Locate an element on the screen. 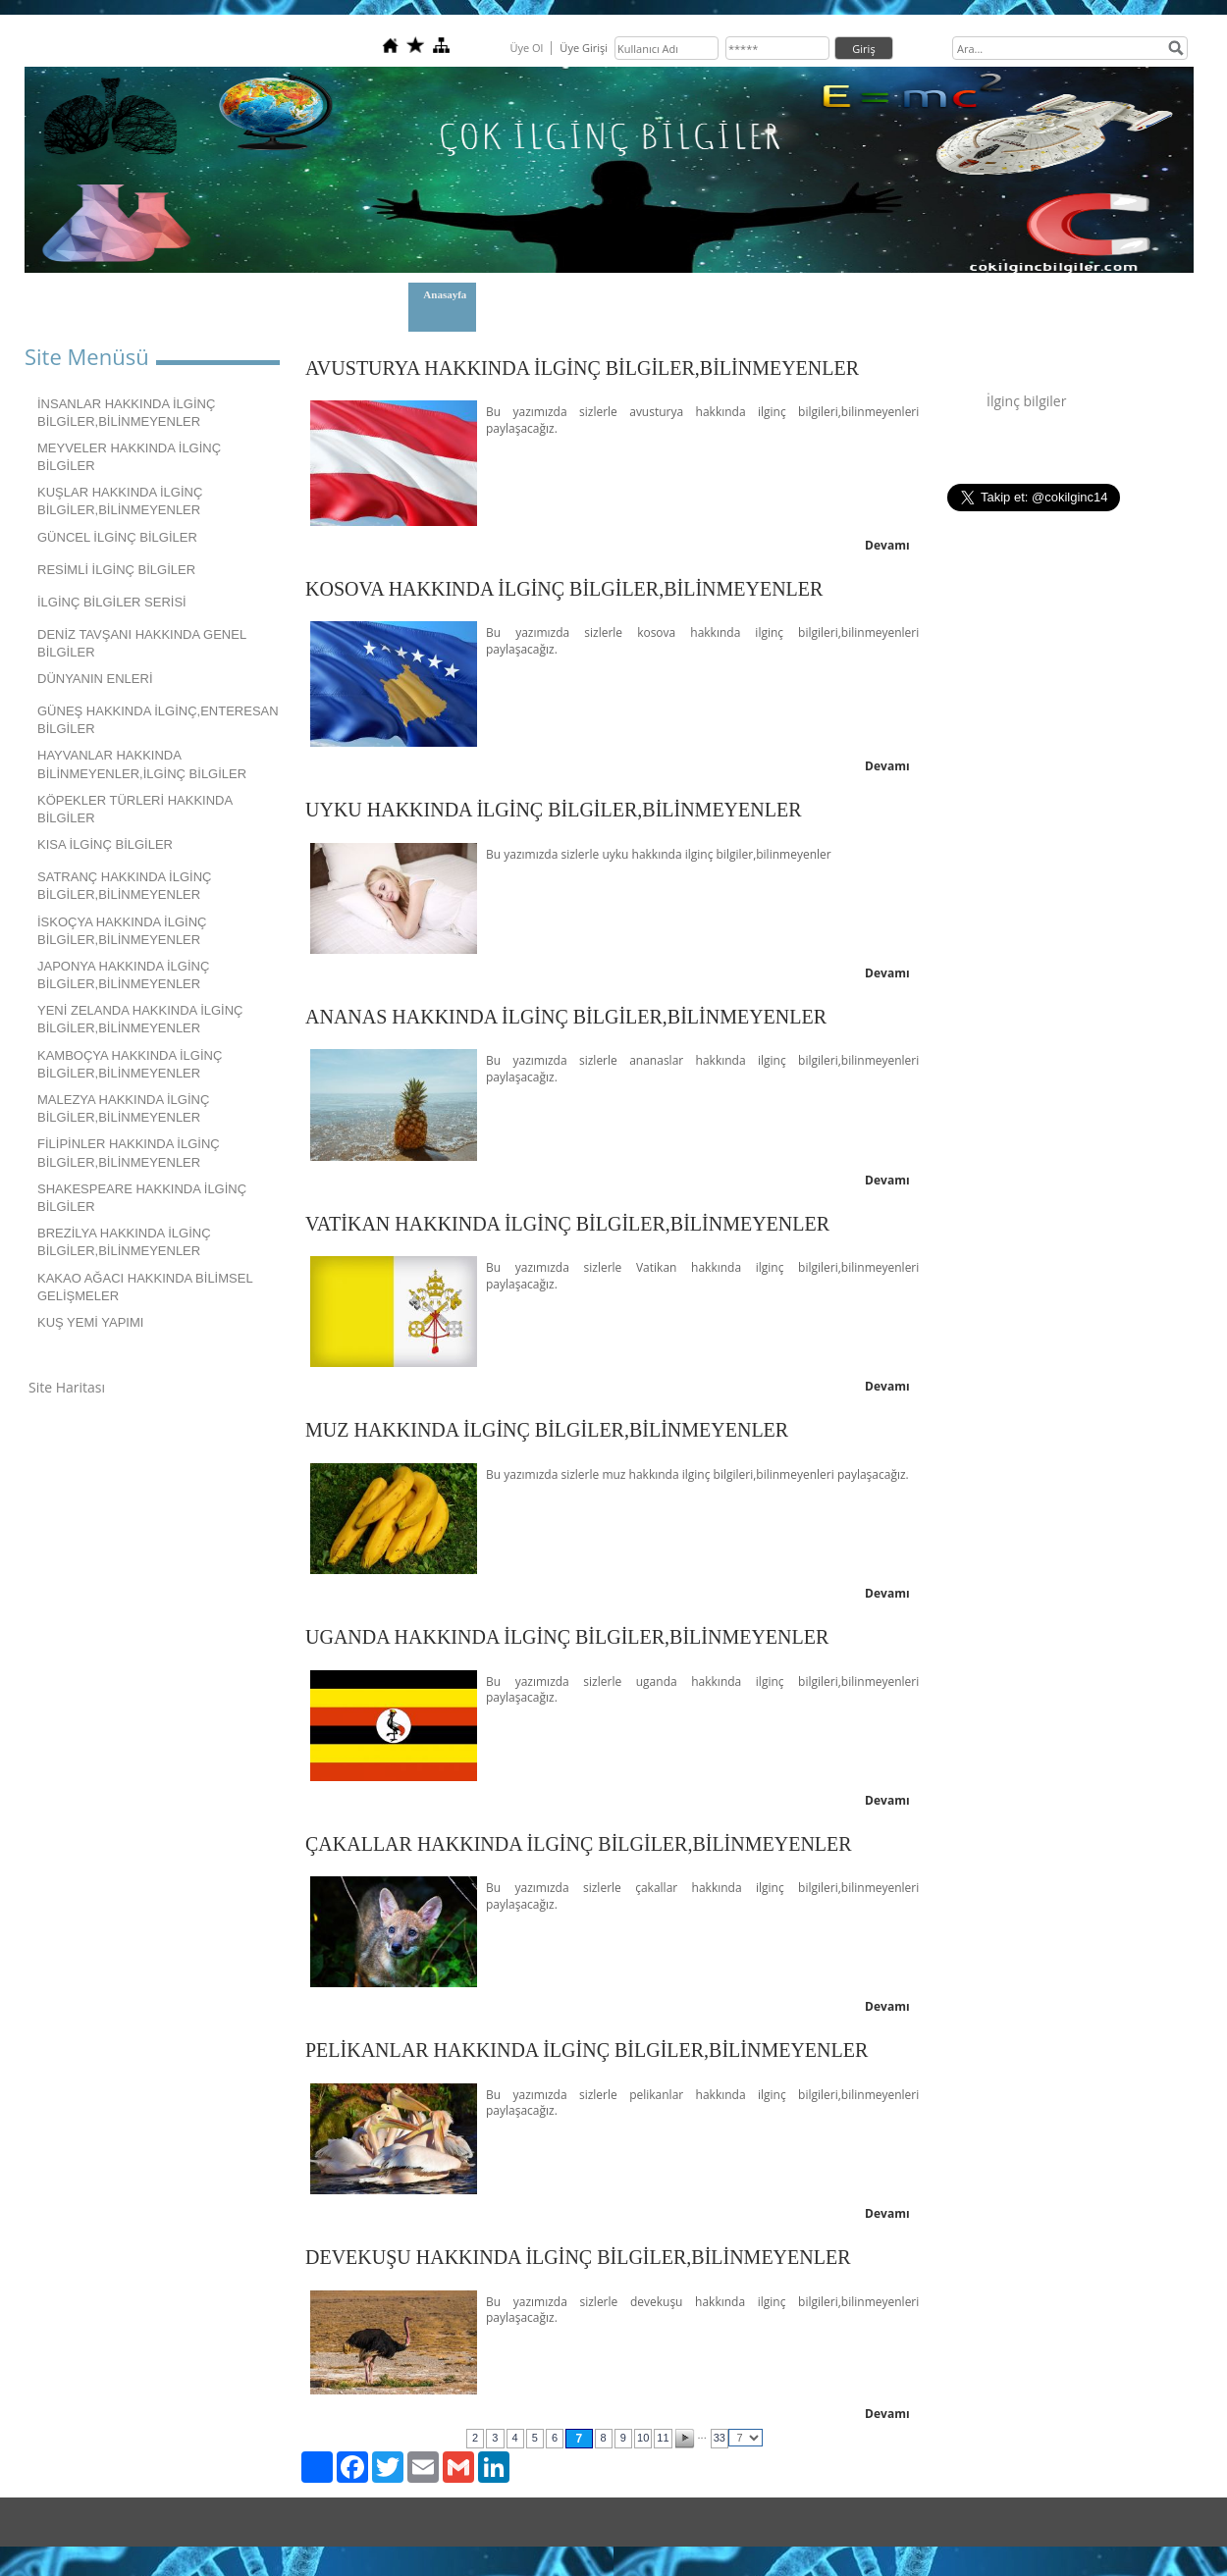 The height and width of the screenshot is (2576, 1227). KAKAO AĞACI HAKKINDA BİLİMSEL GELİŞMELER is located at coordinates (145, 1287).